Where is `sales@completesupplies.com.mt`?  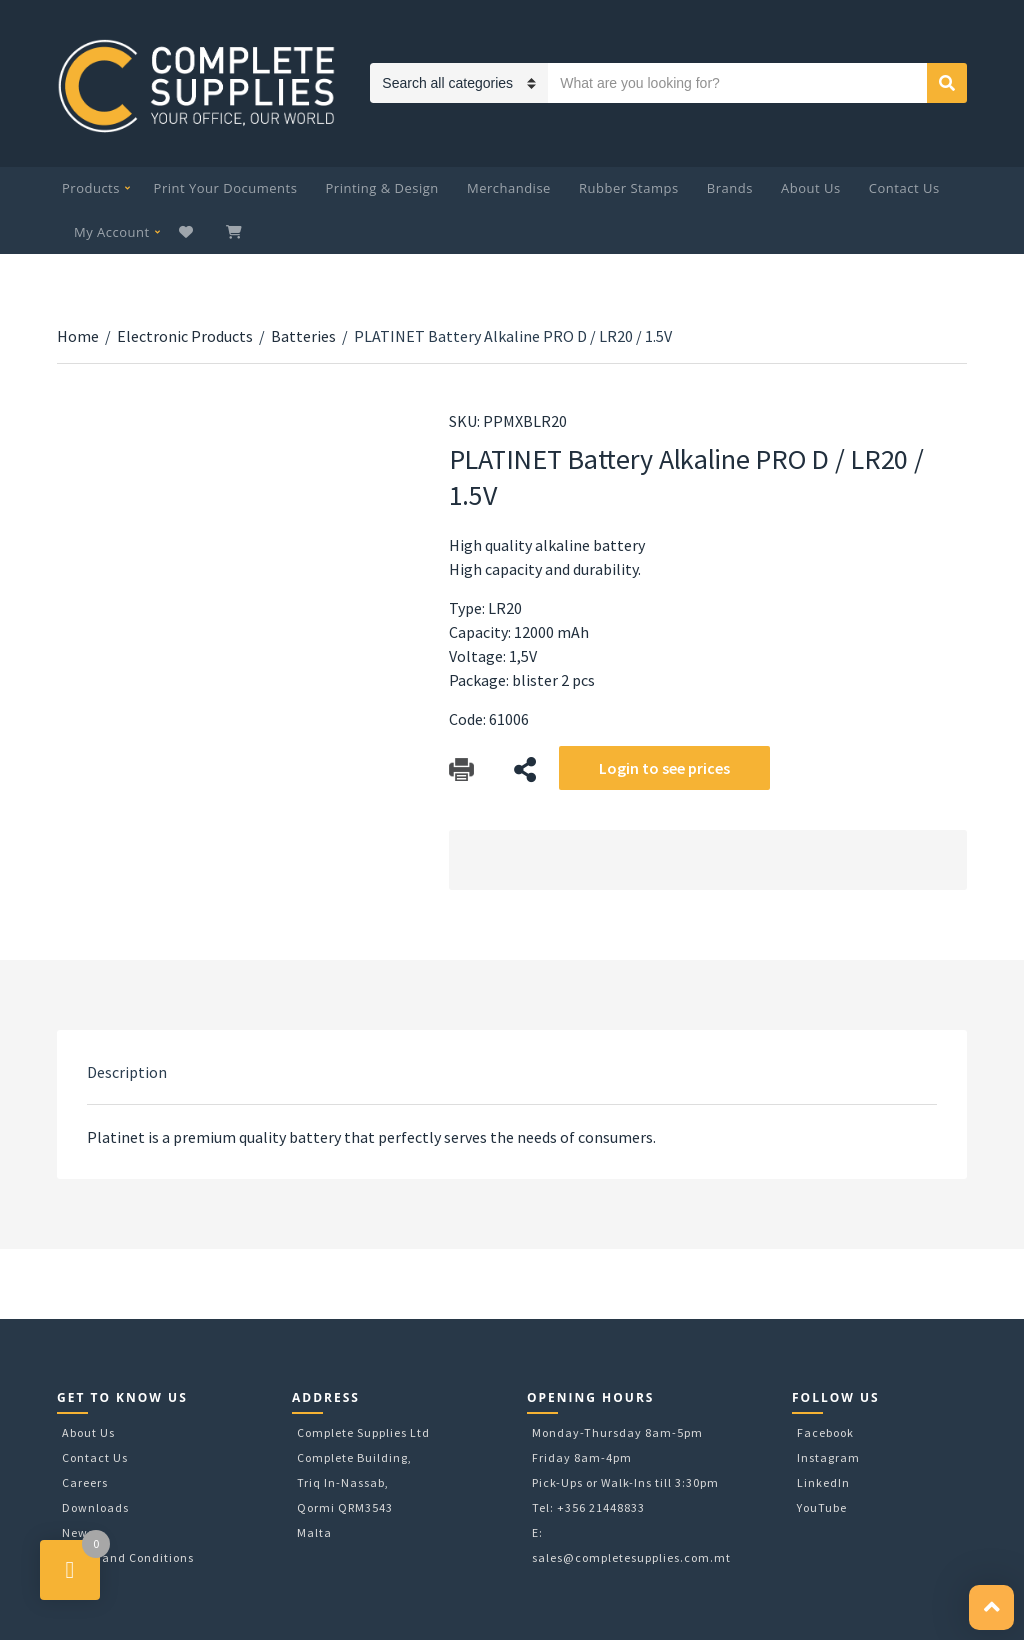
sales@completesupplies.com.mt is located at coordinates (631, 1557).